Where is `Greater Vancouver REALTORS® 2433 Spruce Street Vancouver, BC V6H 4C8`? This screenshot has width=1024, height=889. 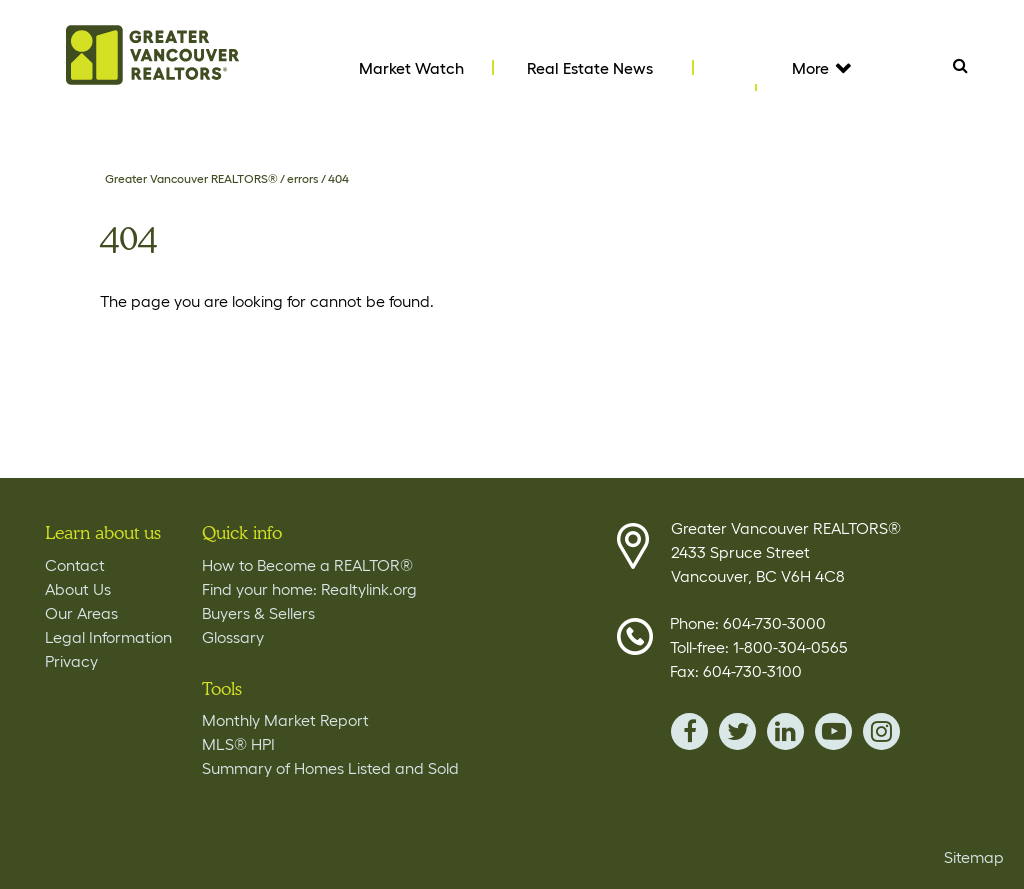
Greater Vancouver REALTORS® 2433 Spruce Street Vancouver, BC V6H 4C8 is located at coordinates (786, 552).